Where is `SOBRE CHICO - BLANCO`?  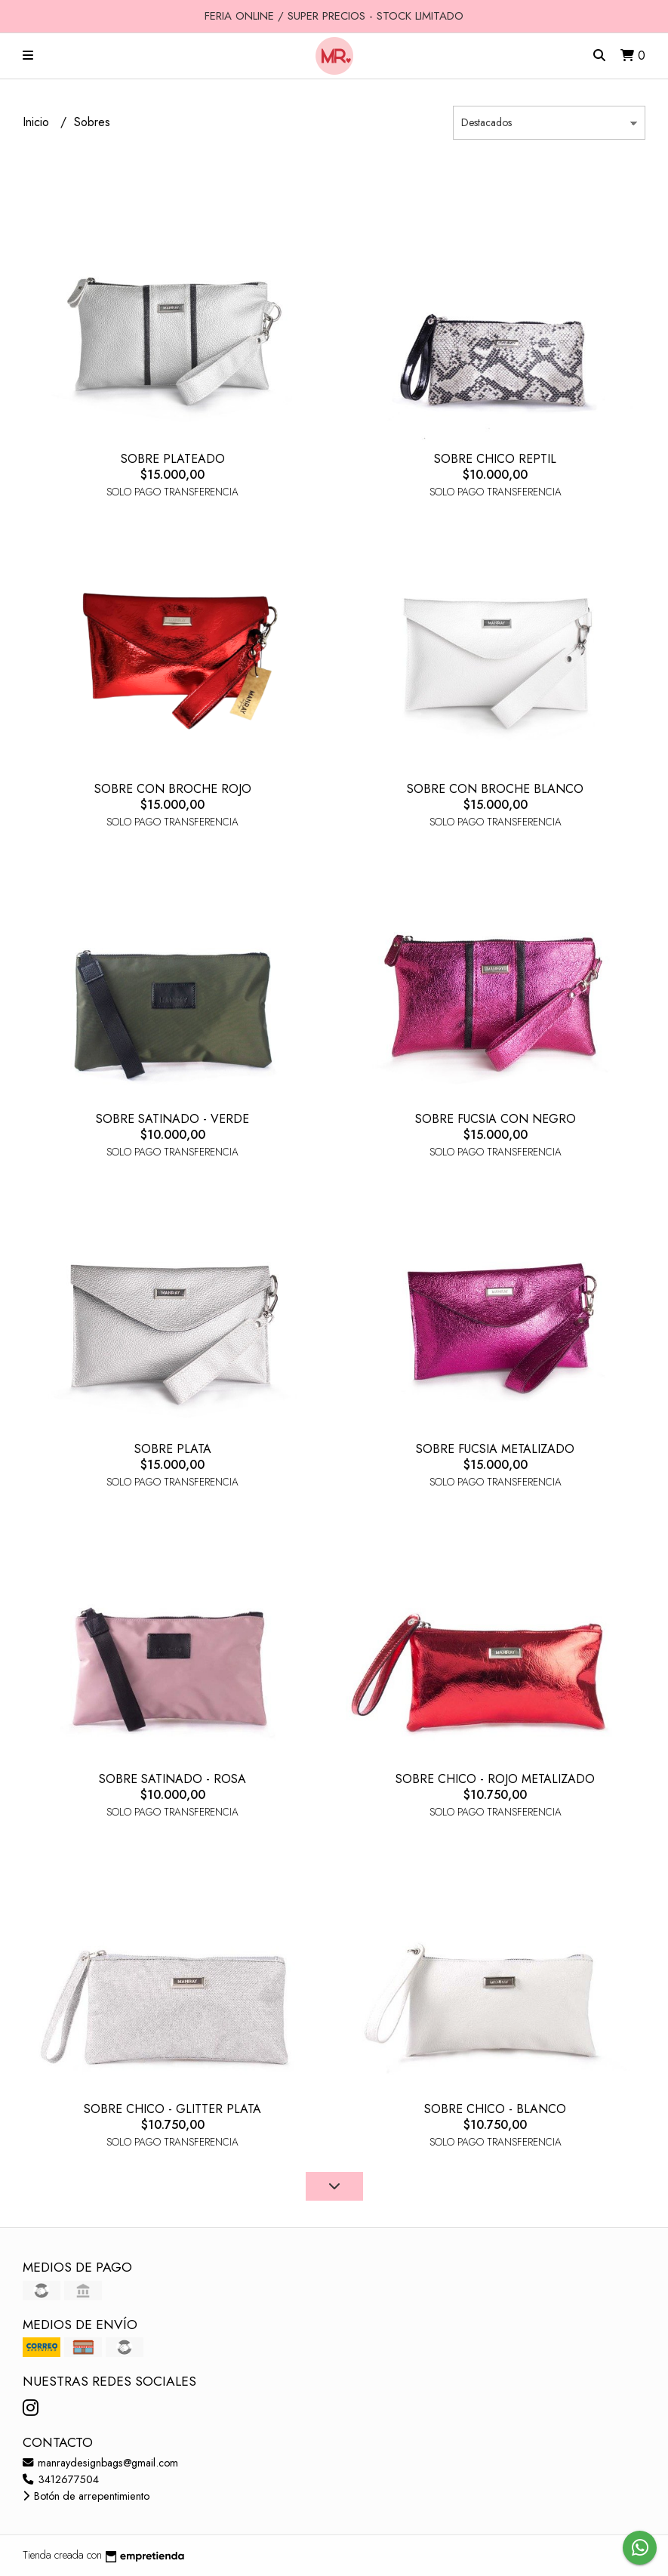
SOBRE CHICO - BLANCO is located at coordinates (495, 2109).